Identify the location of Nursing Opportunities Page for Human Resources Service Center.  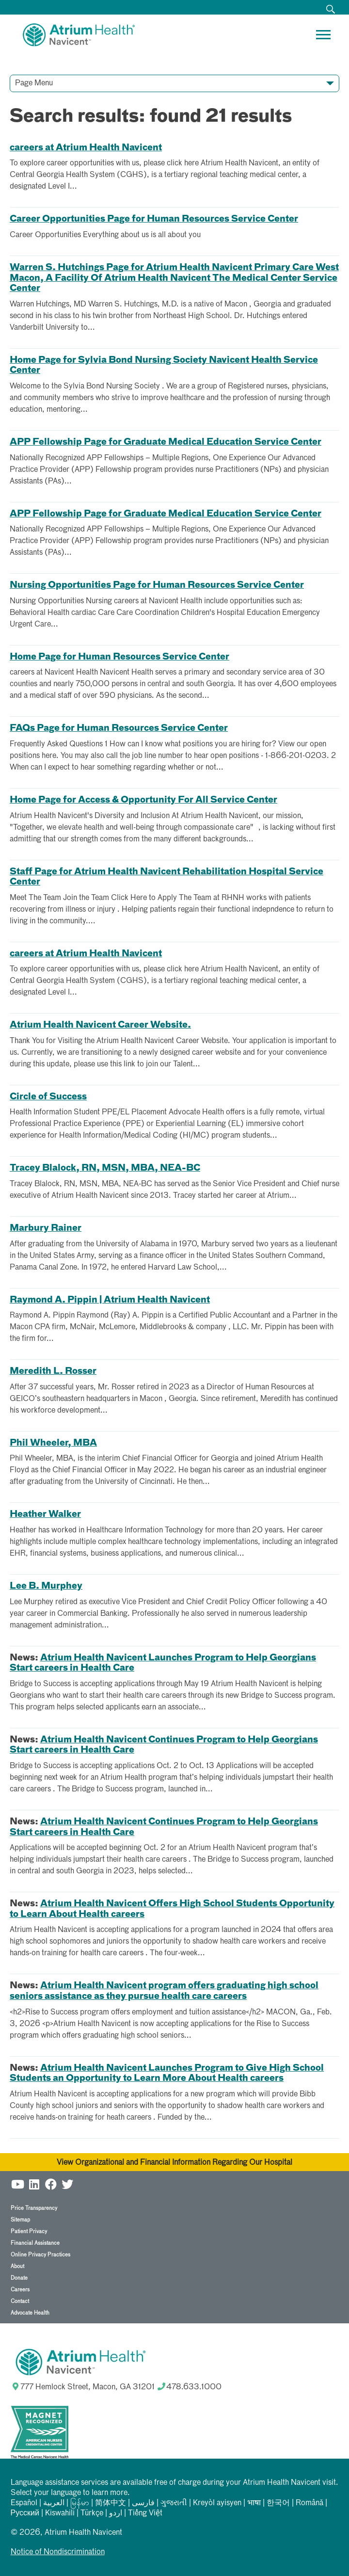
(157, 585).